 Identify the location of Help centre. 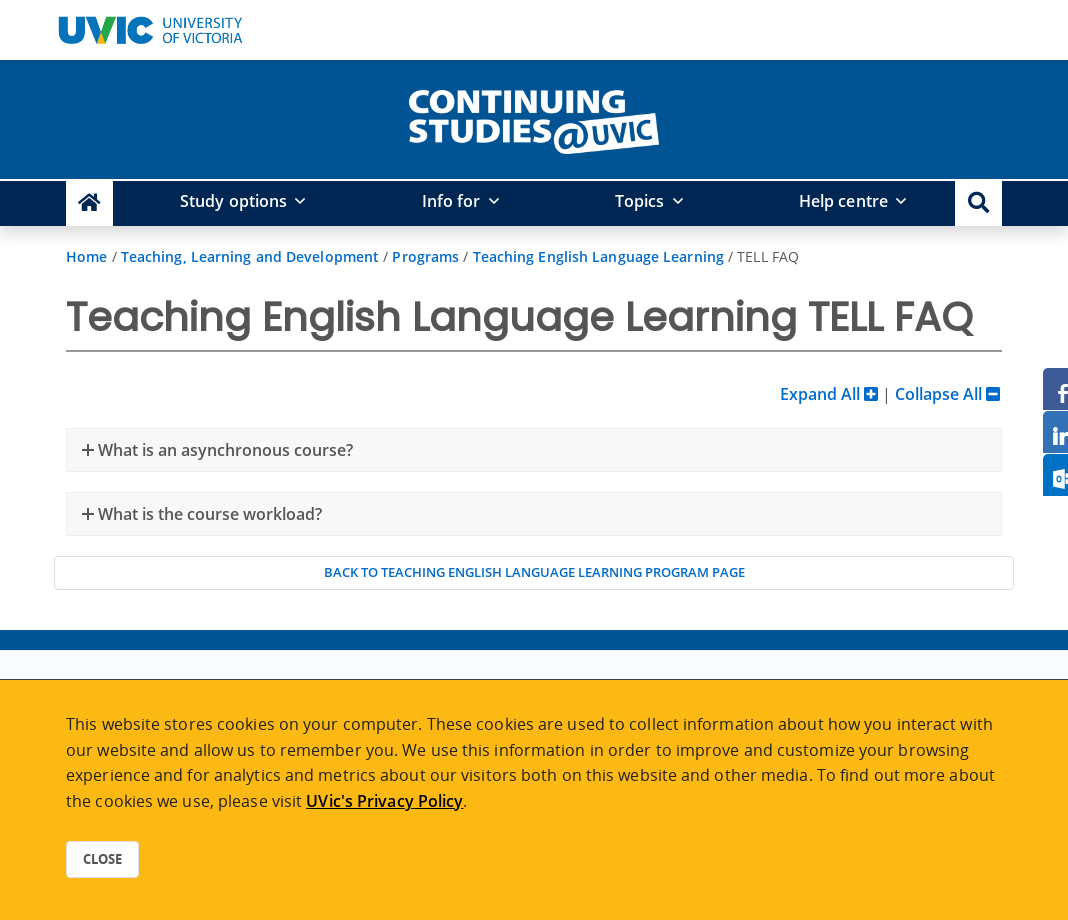
(843, 201).